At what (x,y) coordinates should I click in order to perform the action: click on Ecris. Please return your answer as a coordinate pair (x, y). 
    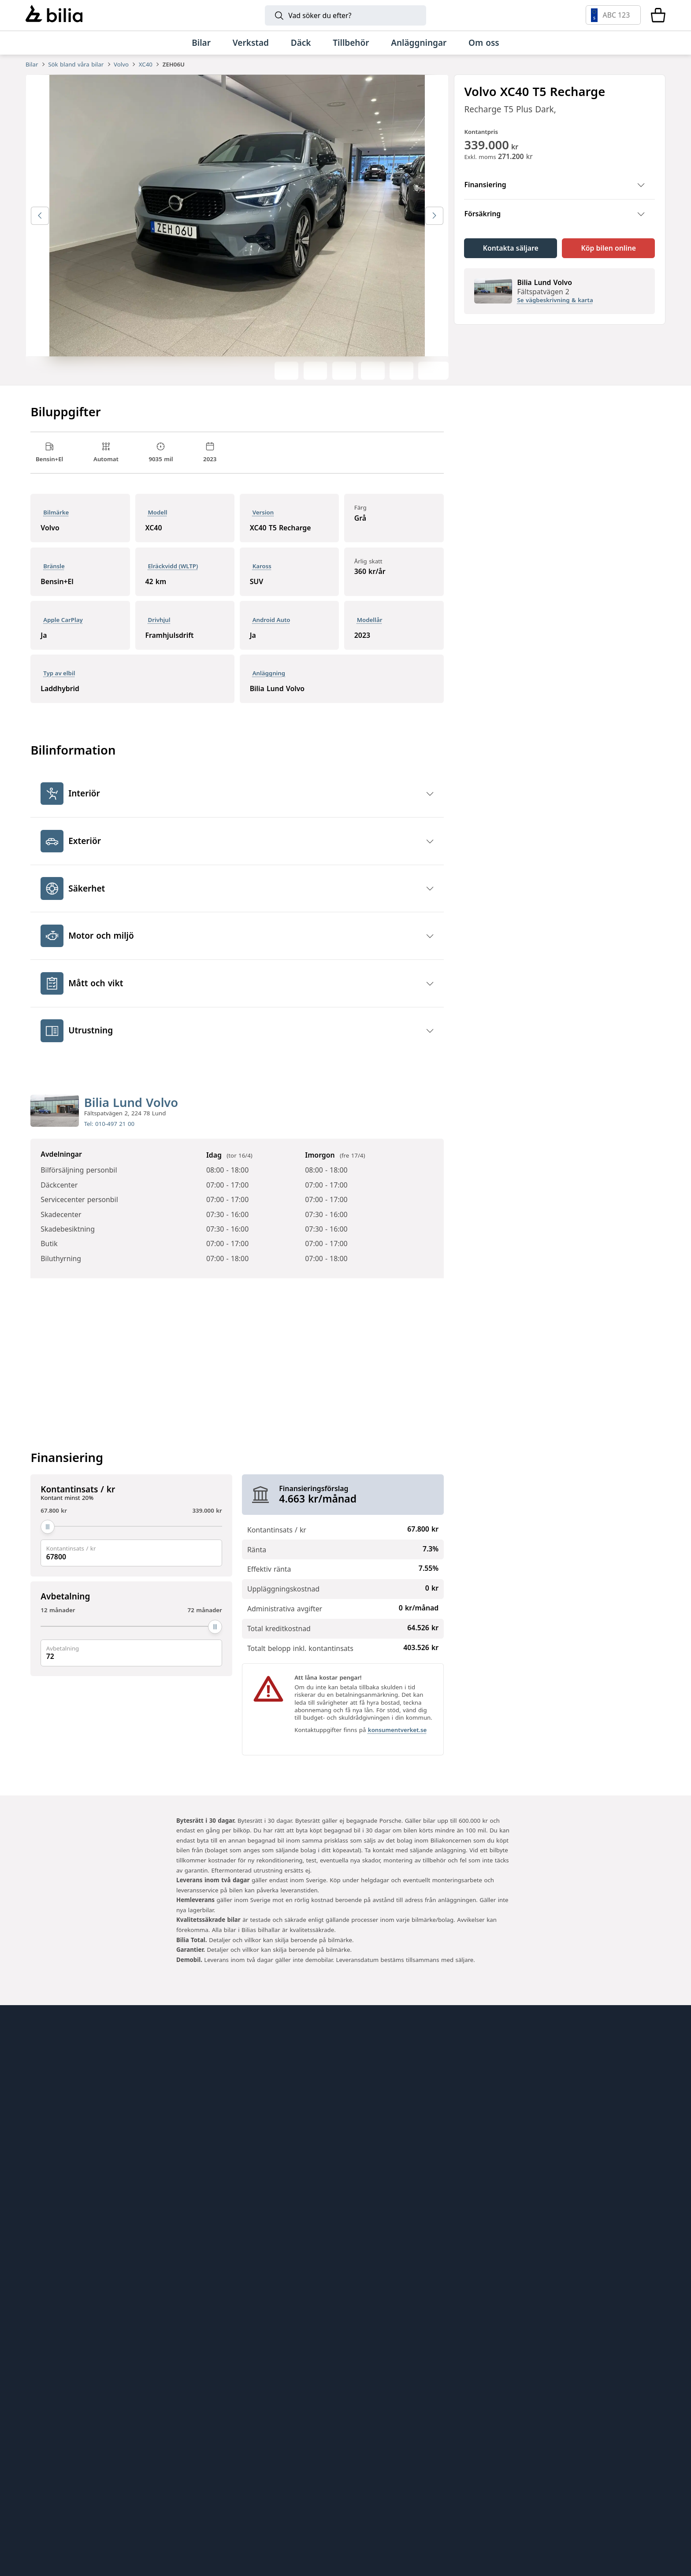
    Looking at the image, I should click on (198, 2201).